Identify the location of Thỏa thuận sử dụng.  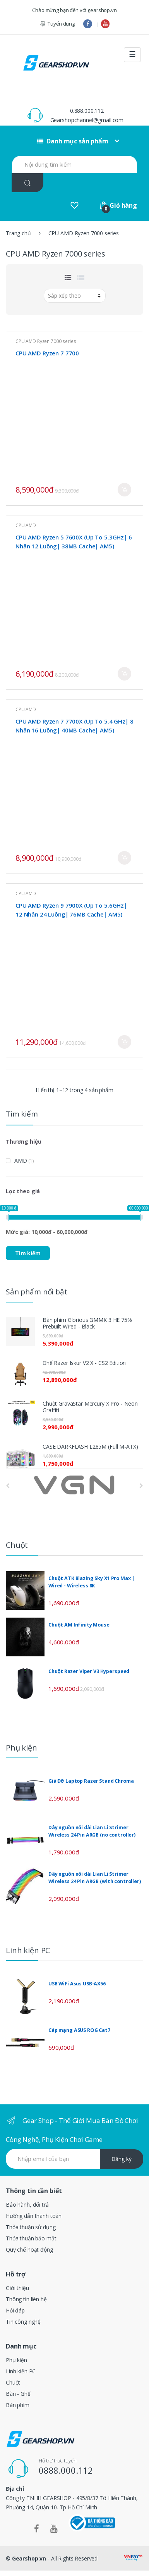
(30, 2227).